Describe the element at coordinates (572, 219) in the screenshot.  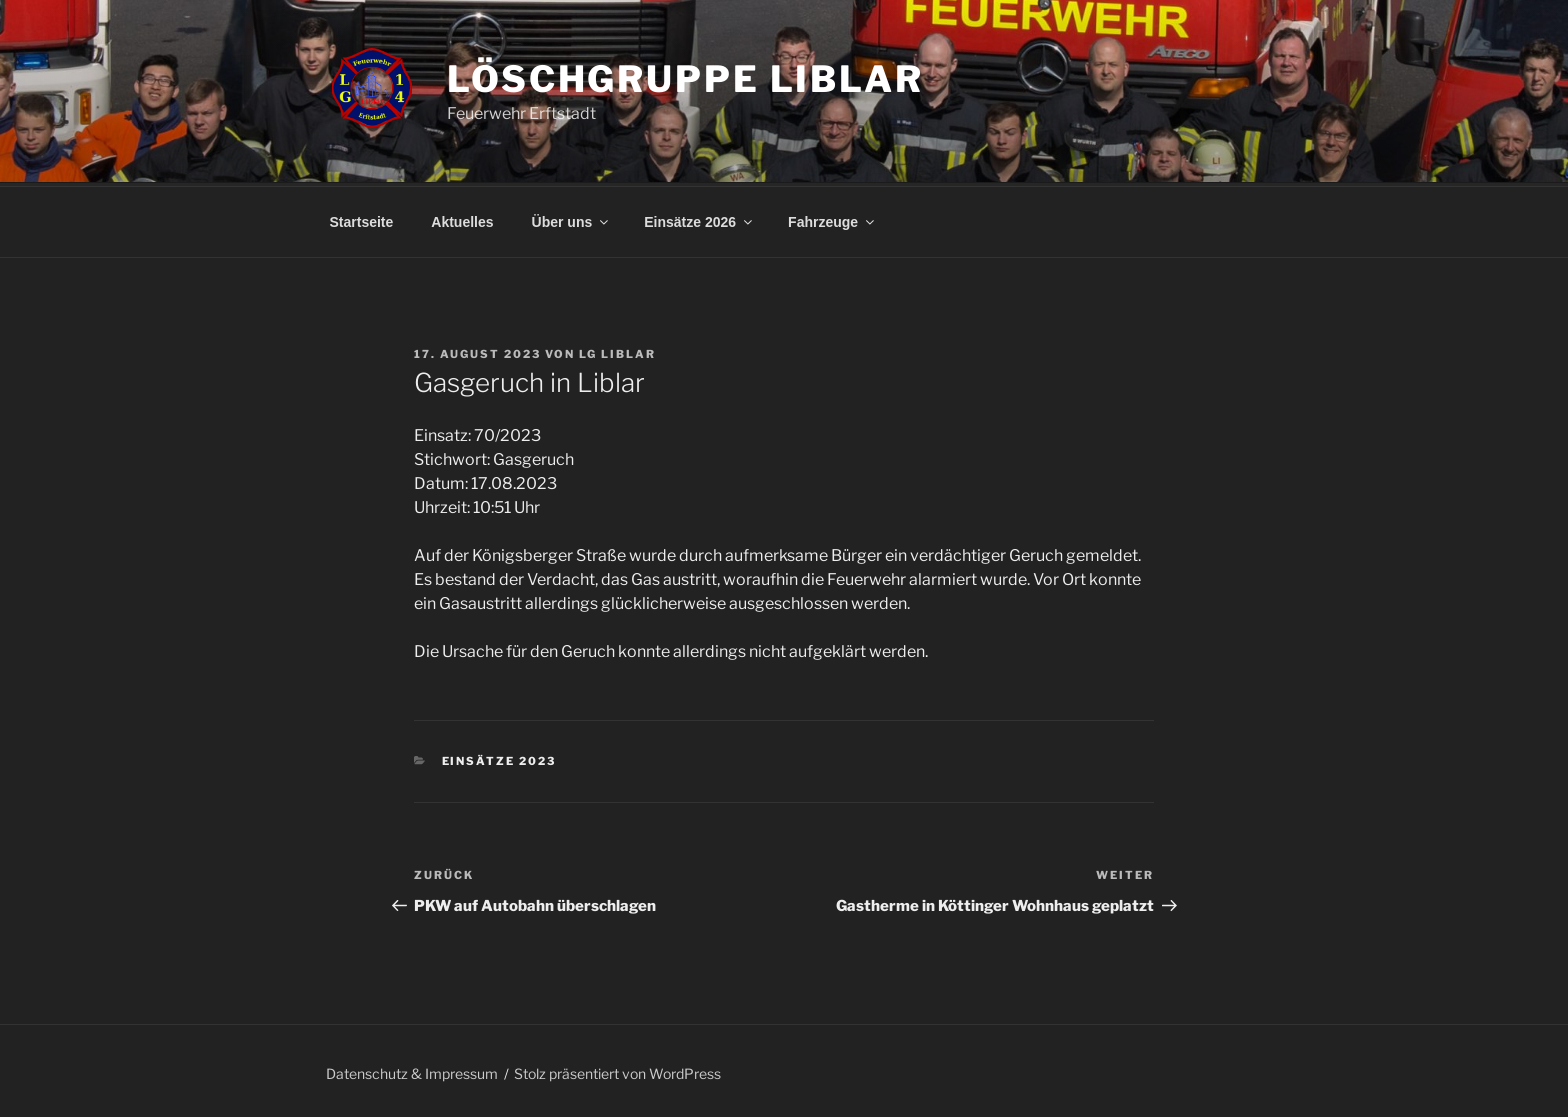
I see `Über uns` at that location.